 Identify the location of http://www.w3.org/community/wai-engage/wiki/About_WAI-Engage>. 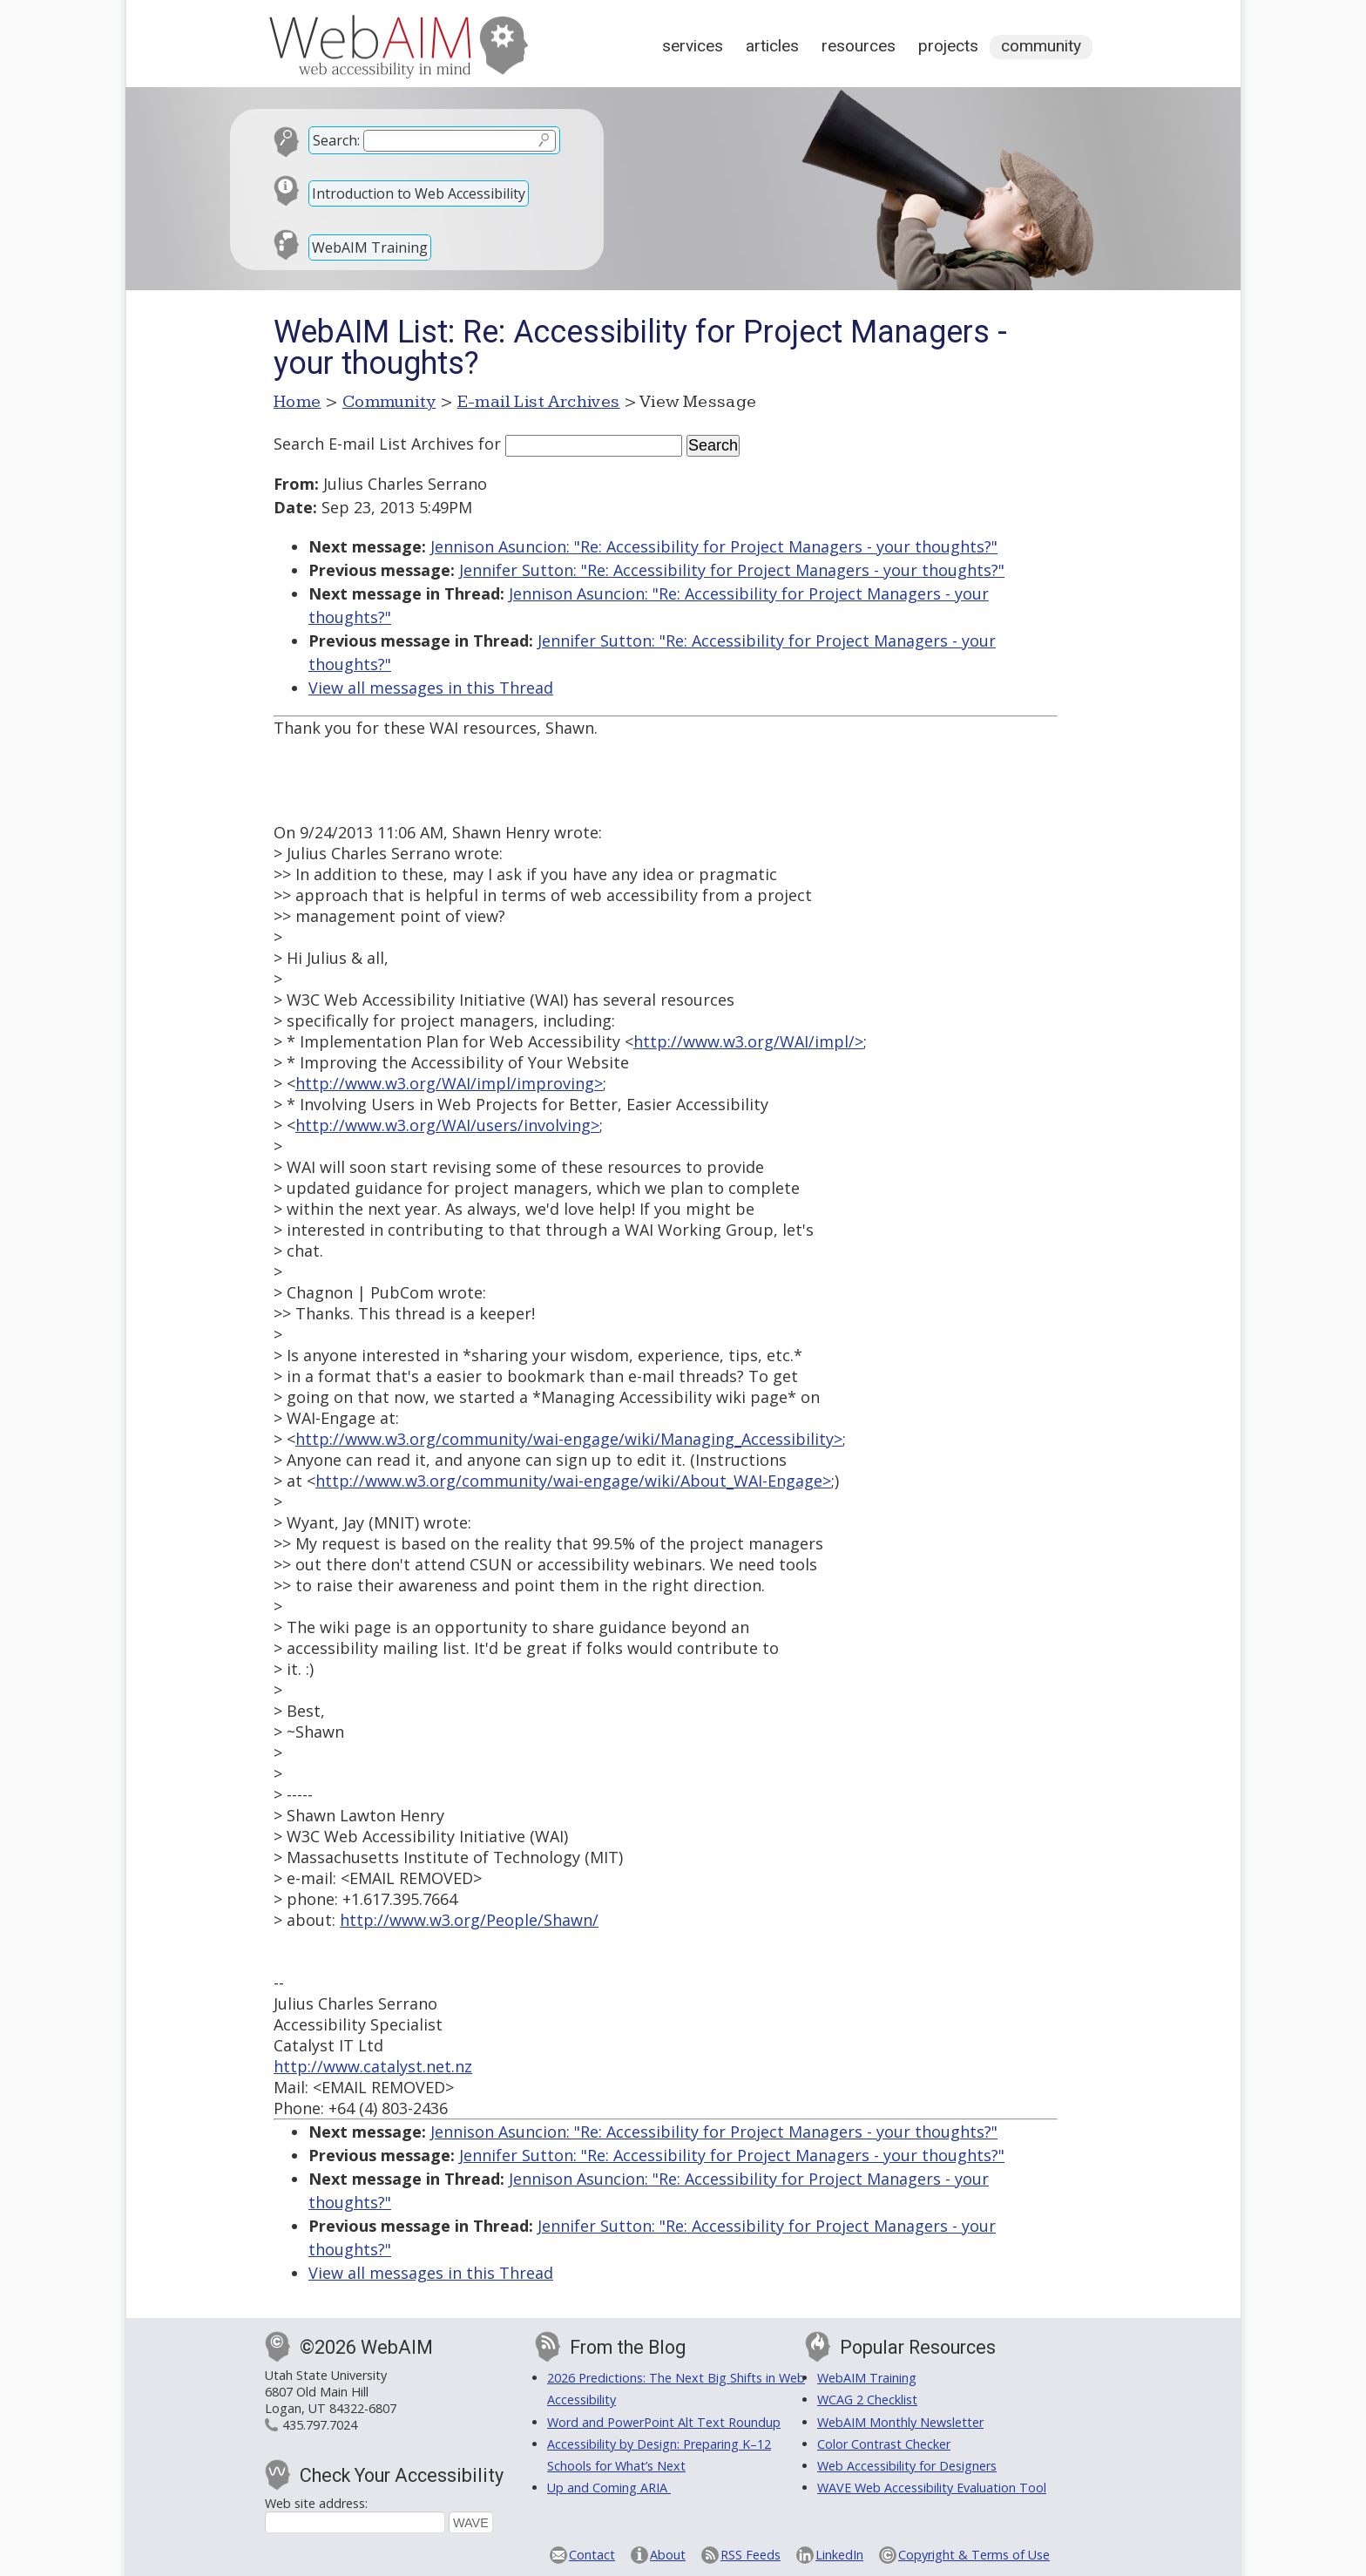
(573, 1480).